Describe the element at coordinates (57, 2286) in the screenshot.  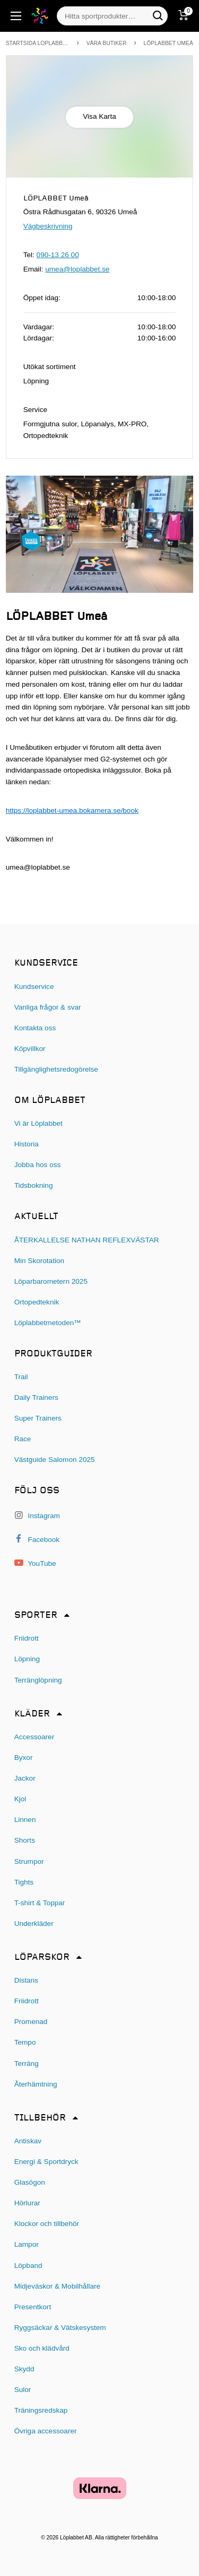
I see `Midjeväskor & Mobilhållare` at that location.